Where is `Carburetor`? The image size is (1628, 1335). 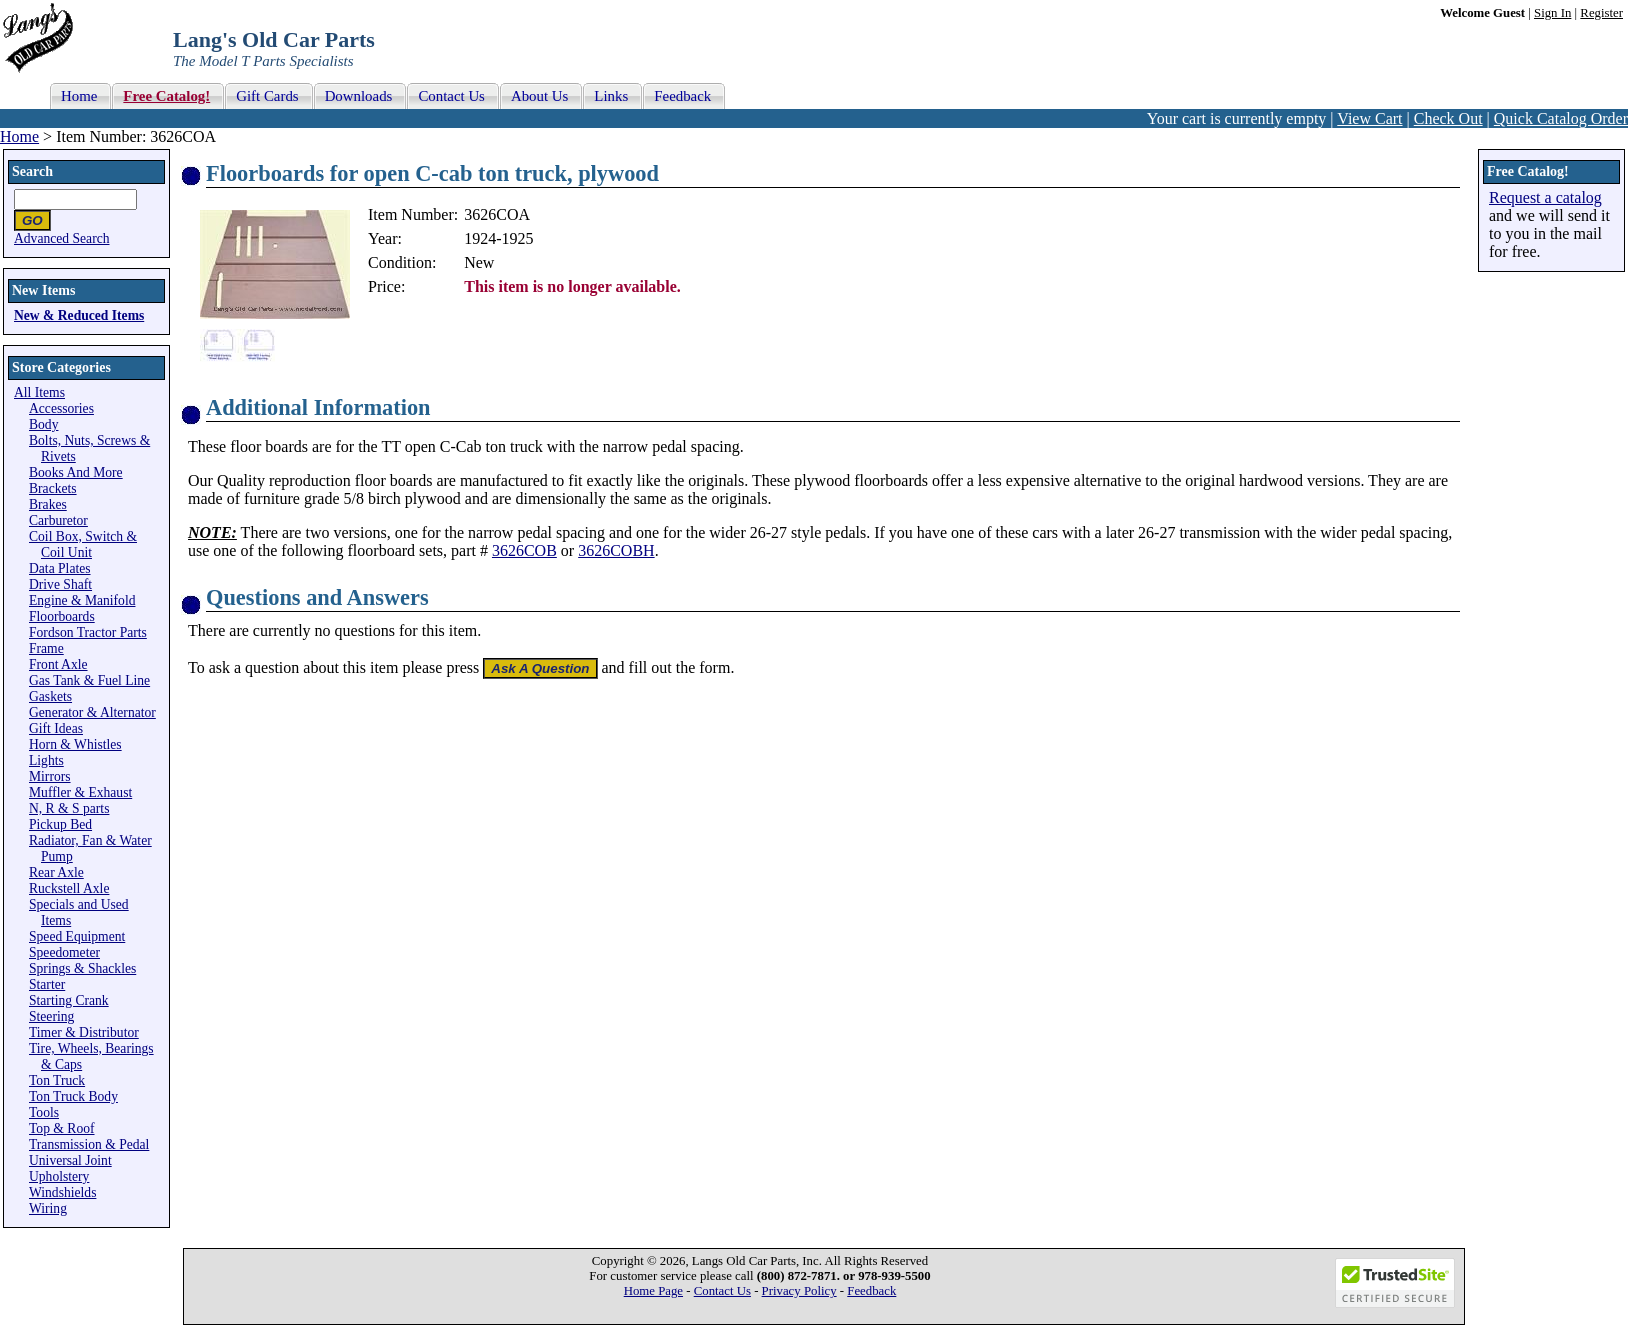
Carburetor is located at coordinates (58, 520).